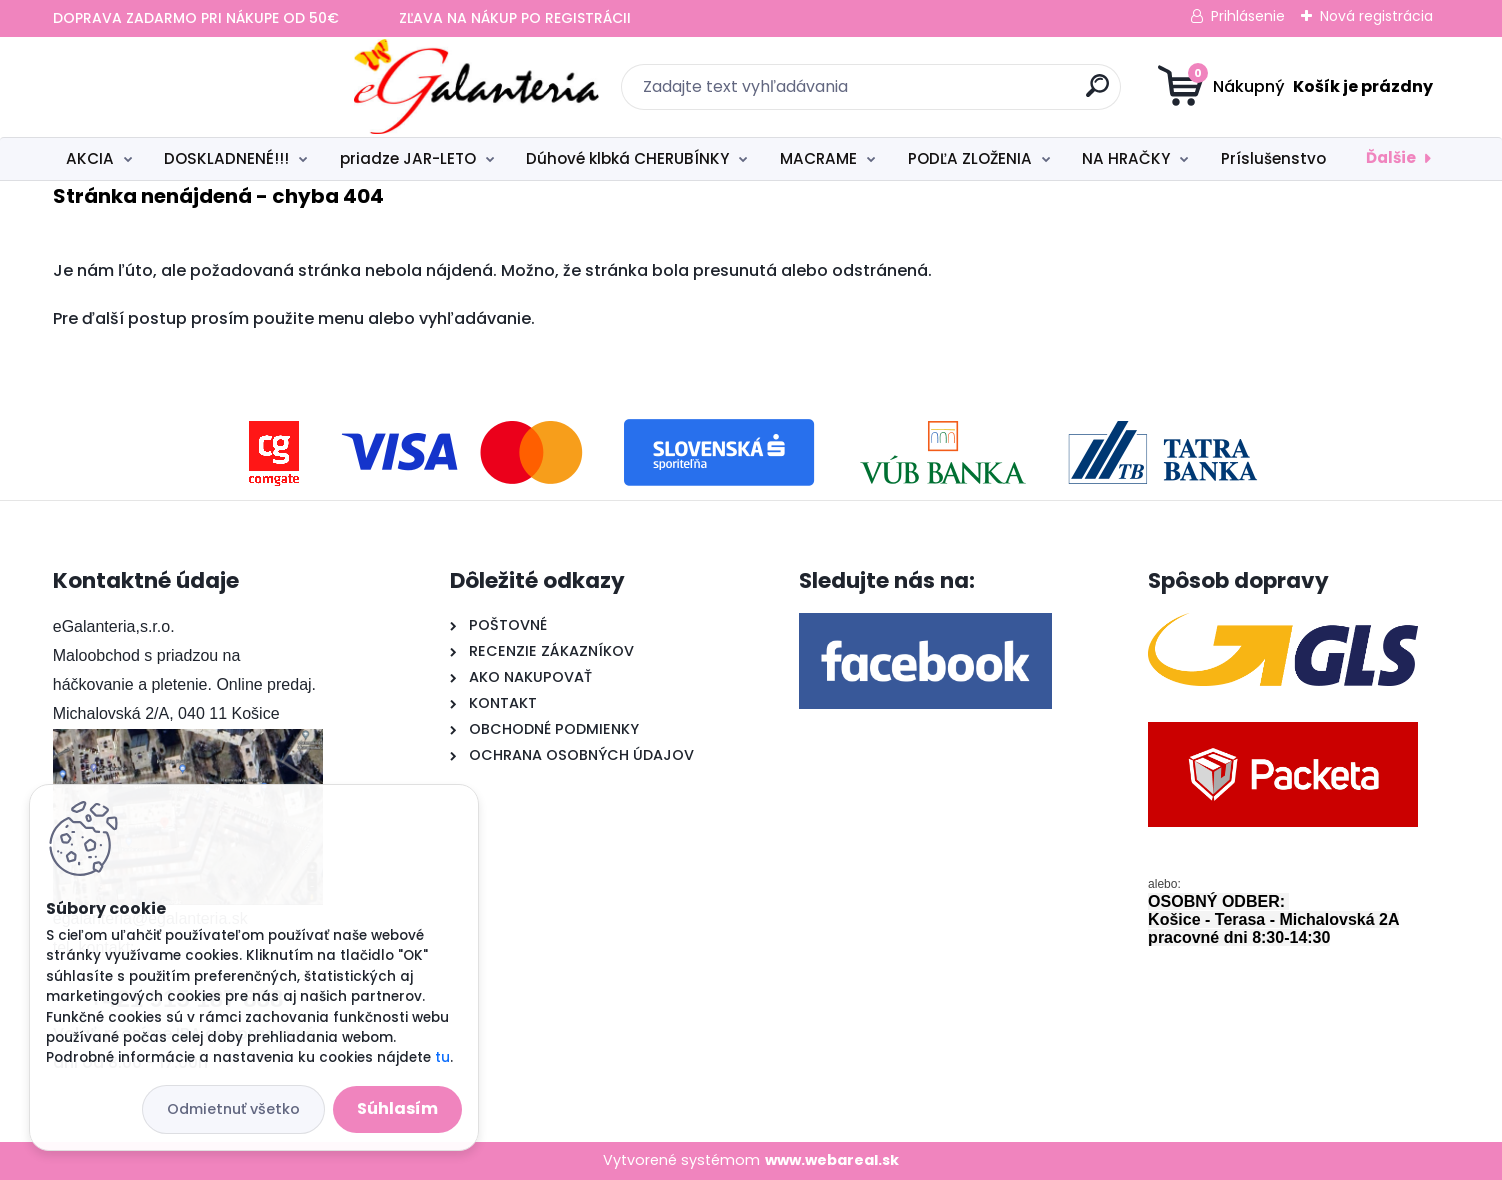 Image resolution: width=1502 pixels, height=1180 pixels. Describe the element at coordinates (175, 87) in the screenshot. I see `[Logo]` at that location.